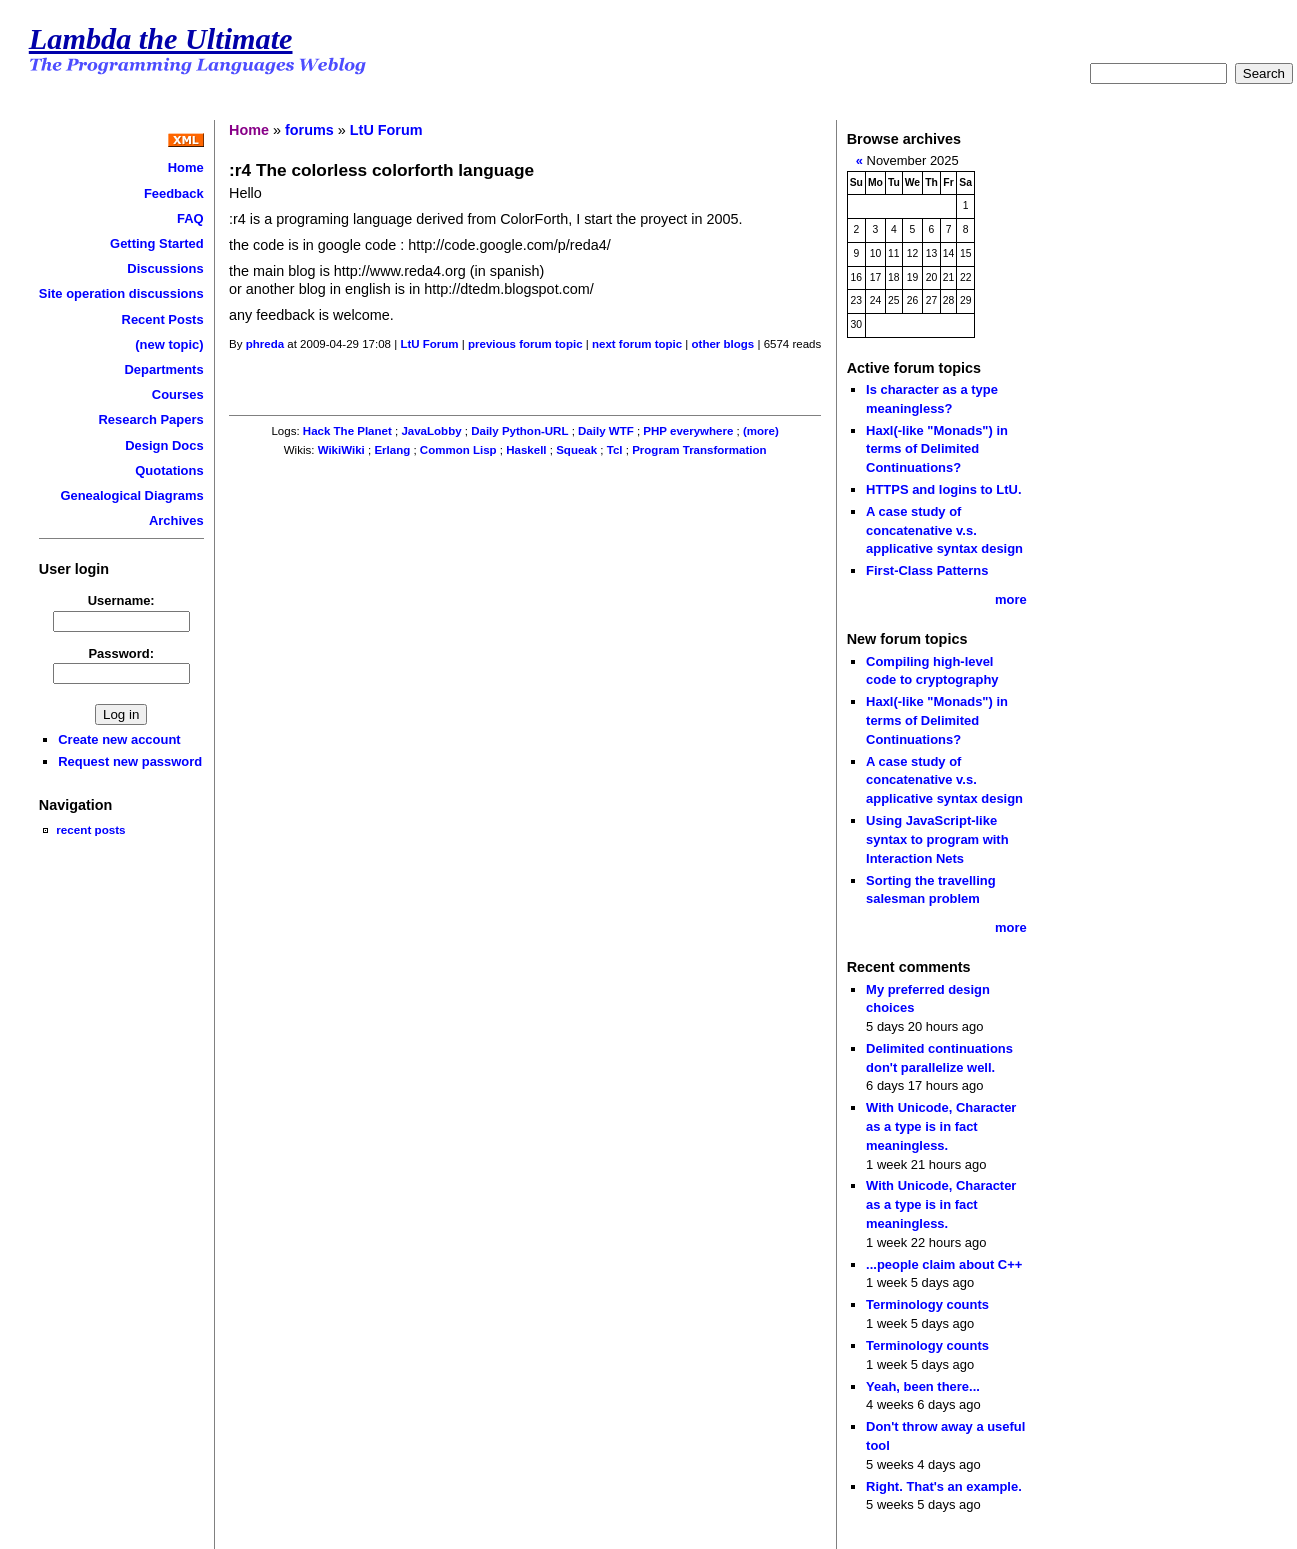 The height and width of the screenshot is (1549, 1297). I want to click on Getting Started, so click(157, 243).